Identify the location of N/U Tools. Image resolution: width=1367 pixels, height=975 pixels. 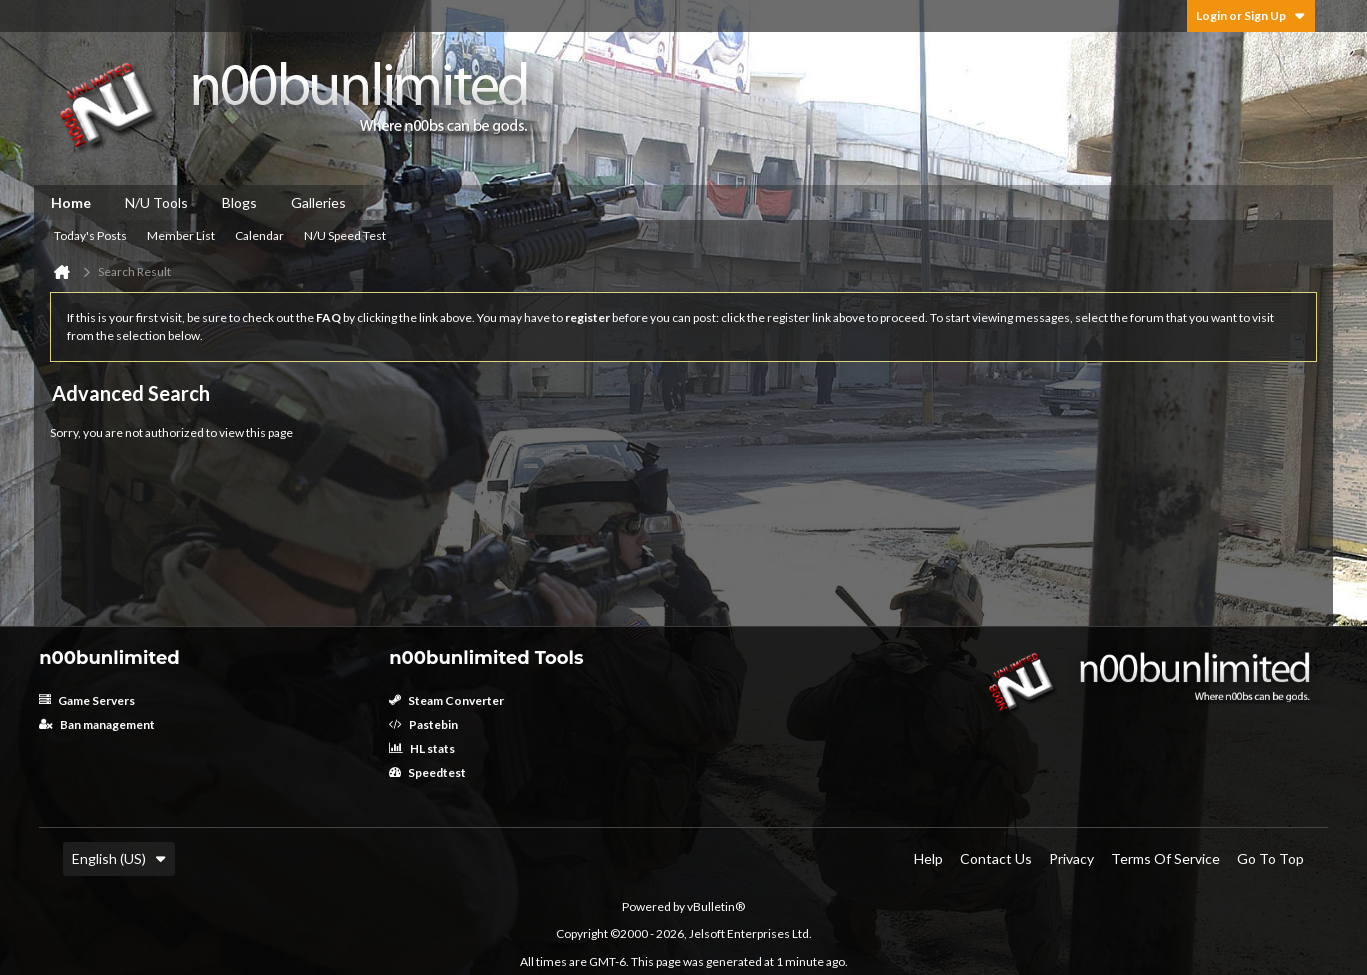
(156, 202).